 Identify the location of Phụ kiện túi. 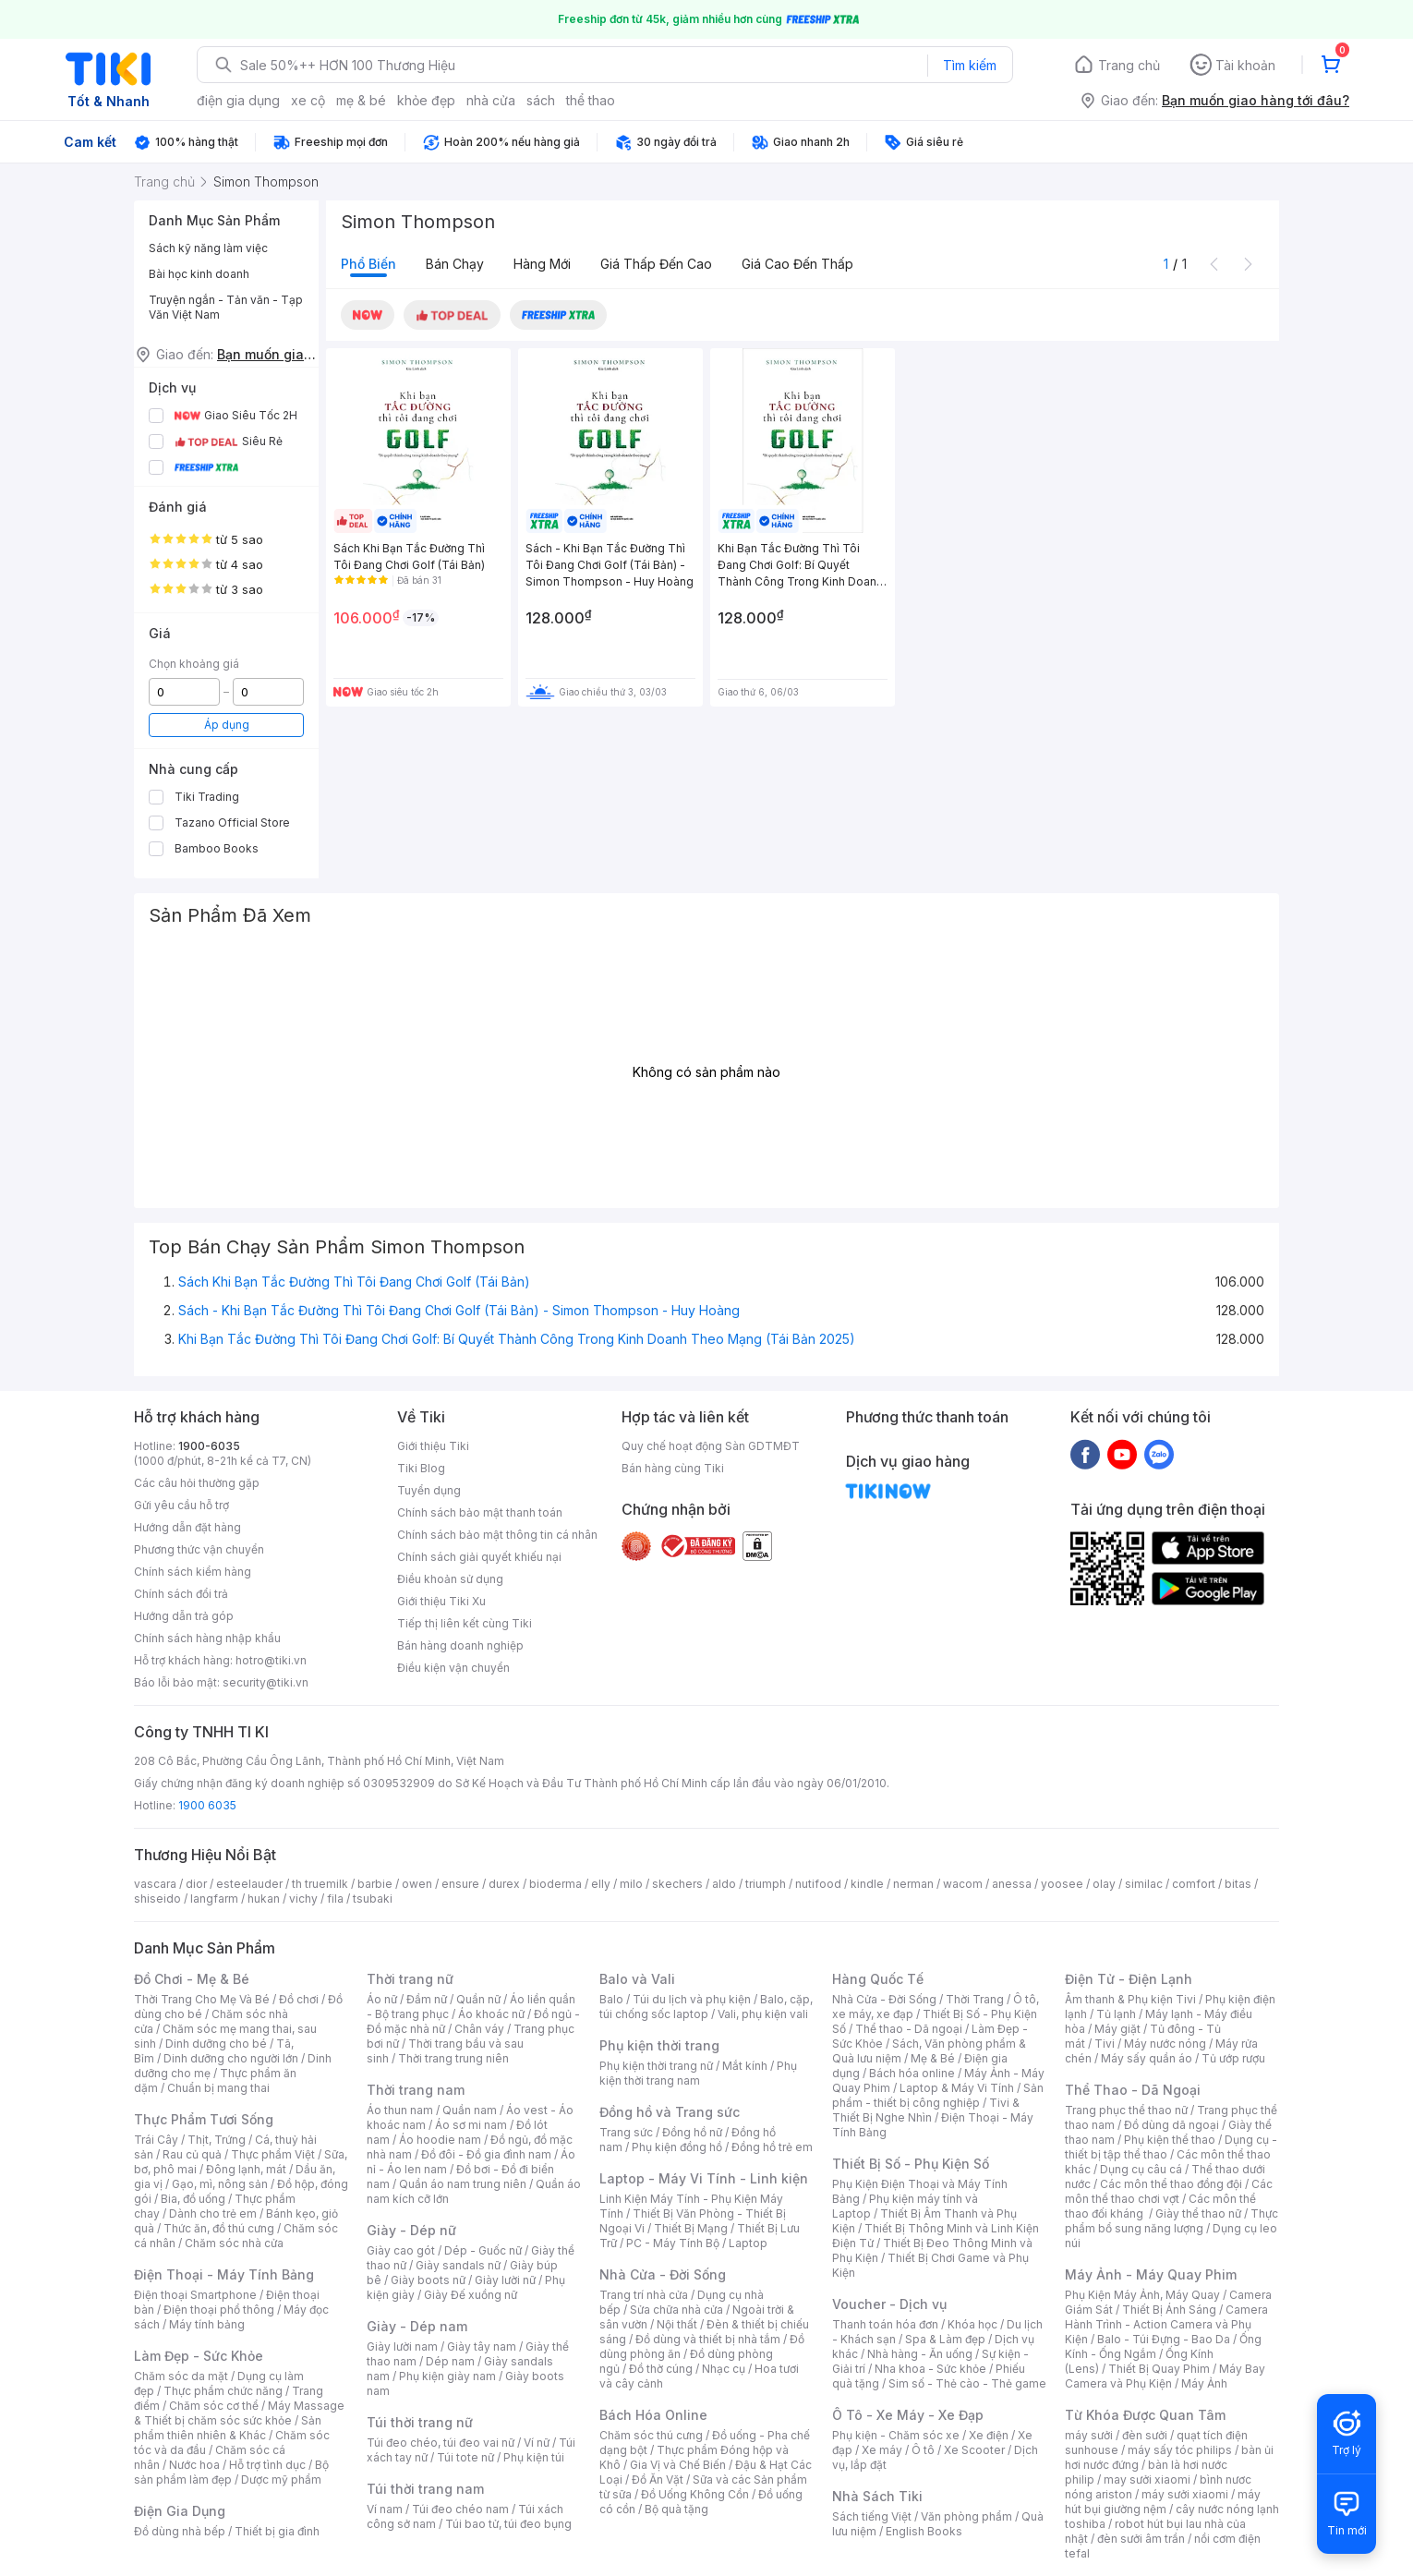
(533, 2457).